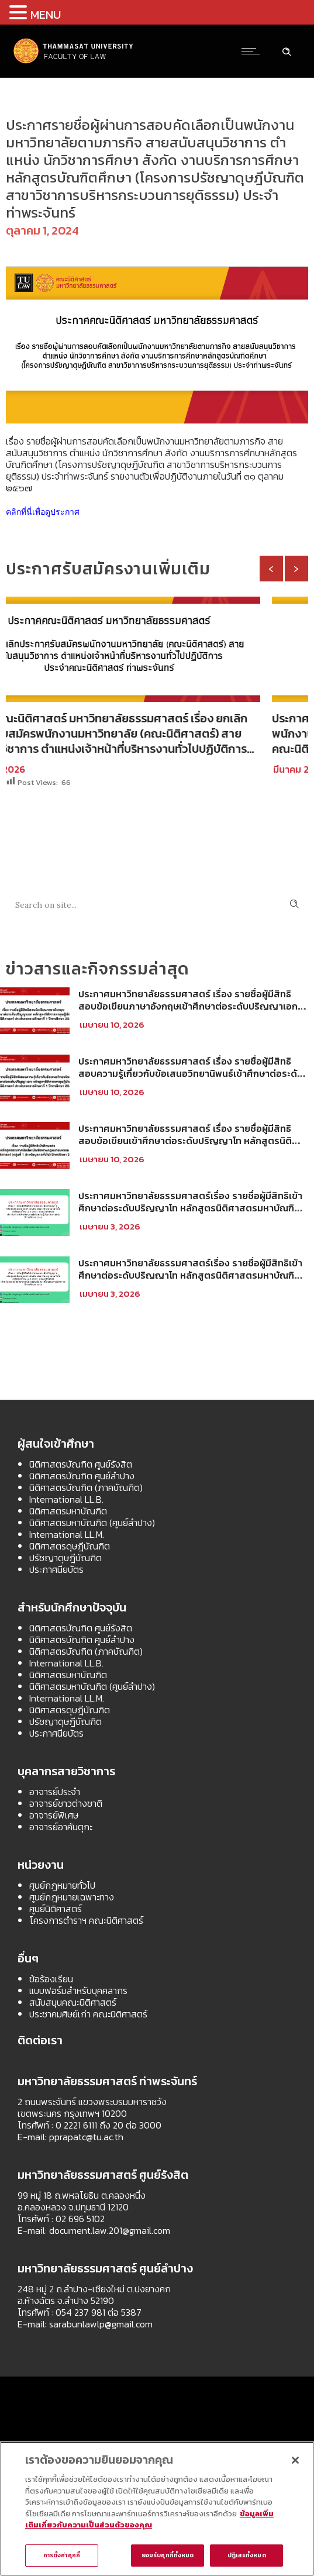 The width and height of the screenshot is (314, 2576). Describe the element at coordinates (45, 14) in the screenshot. I see `MENU` at that location.